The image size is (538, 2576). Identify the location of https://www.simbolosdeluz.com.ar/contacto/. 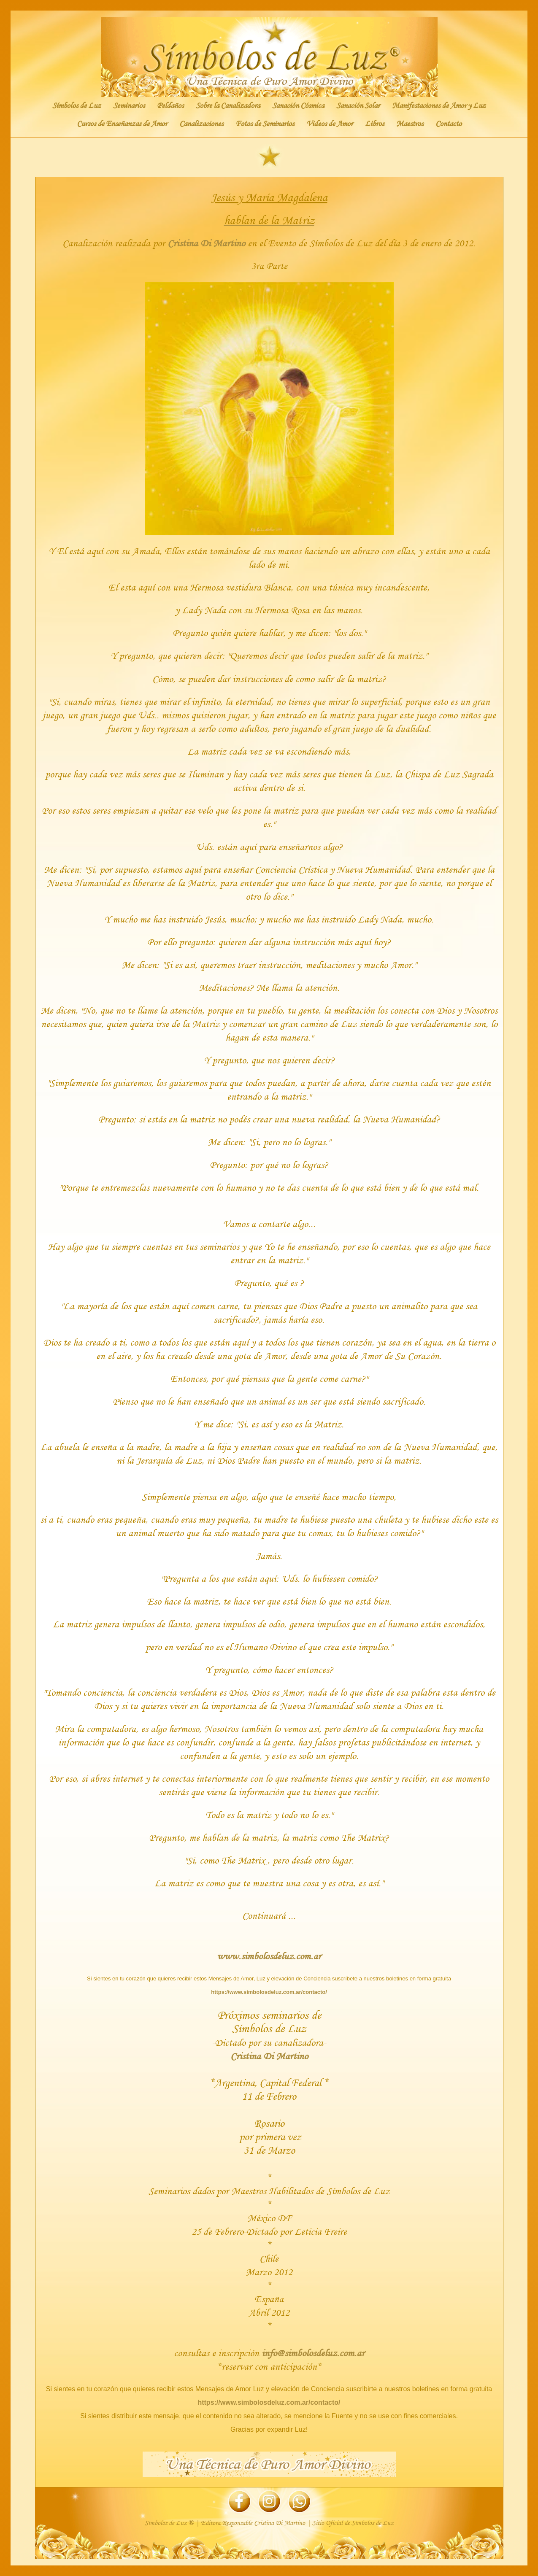
(269, 1992).